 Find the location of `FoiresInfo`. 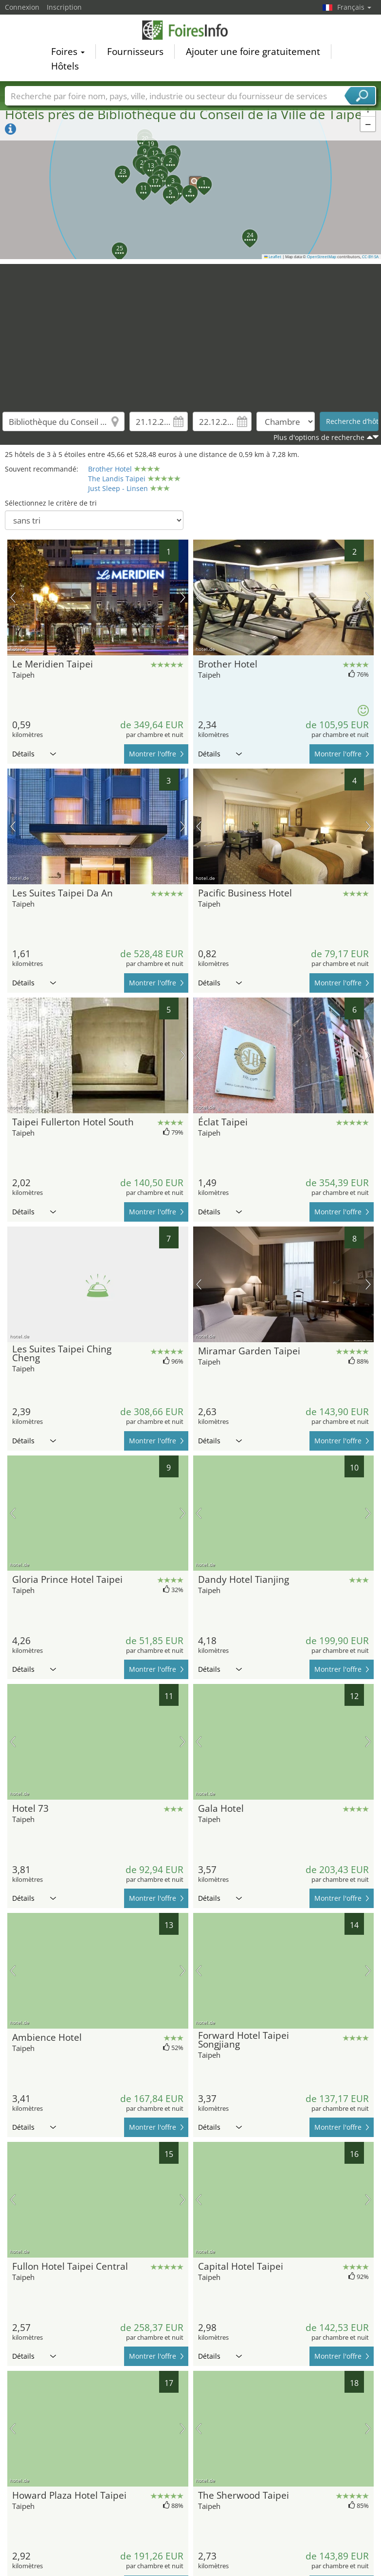

FoiresInfo is located at coordinates (190, 30).